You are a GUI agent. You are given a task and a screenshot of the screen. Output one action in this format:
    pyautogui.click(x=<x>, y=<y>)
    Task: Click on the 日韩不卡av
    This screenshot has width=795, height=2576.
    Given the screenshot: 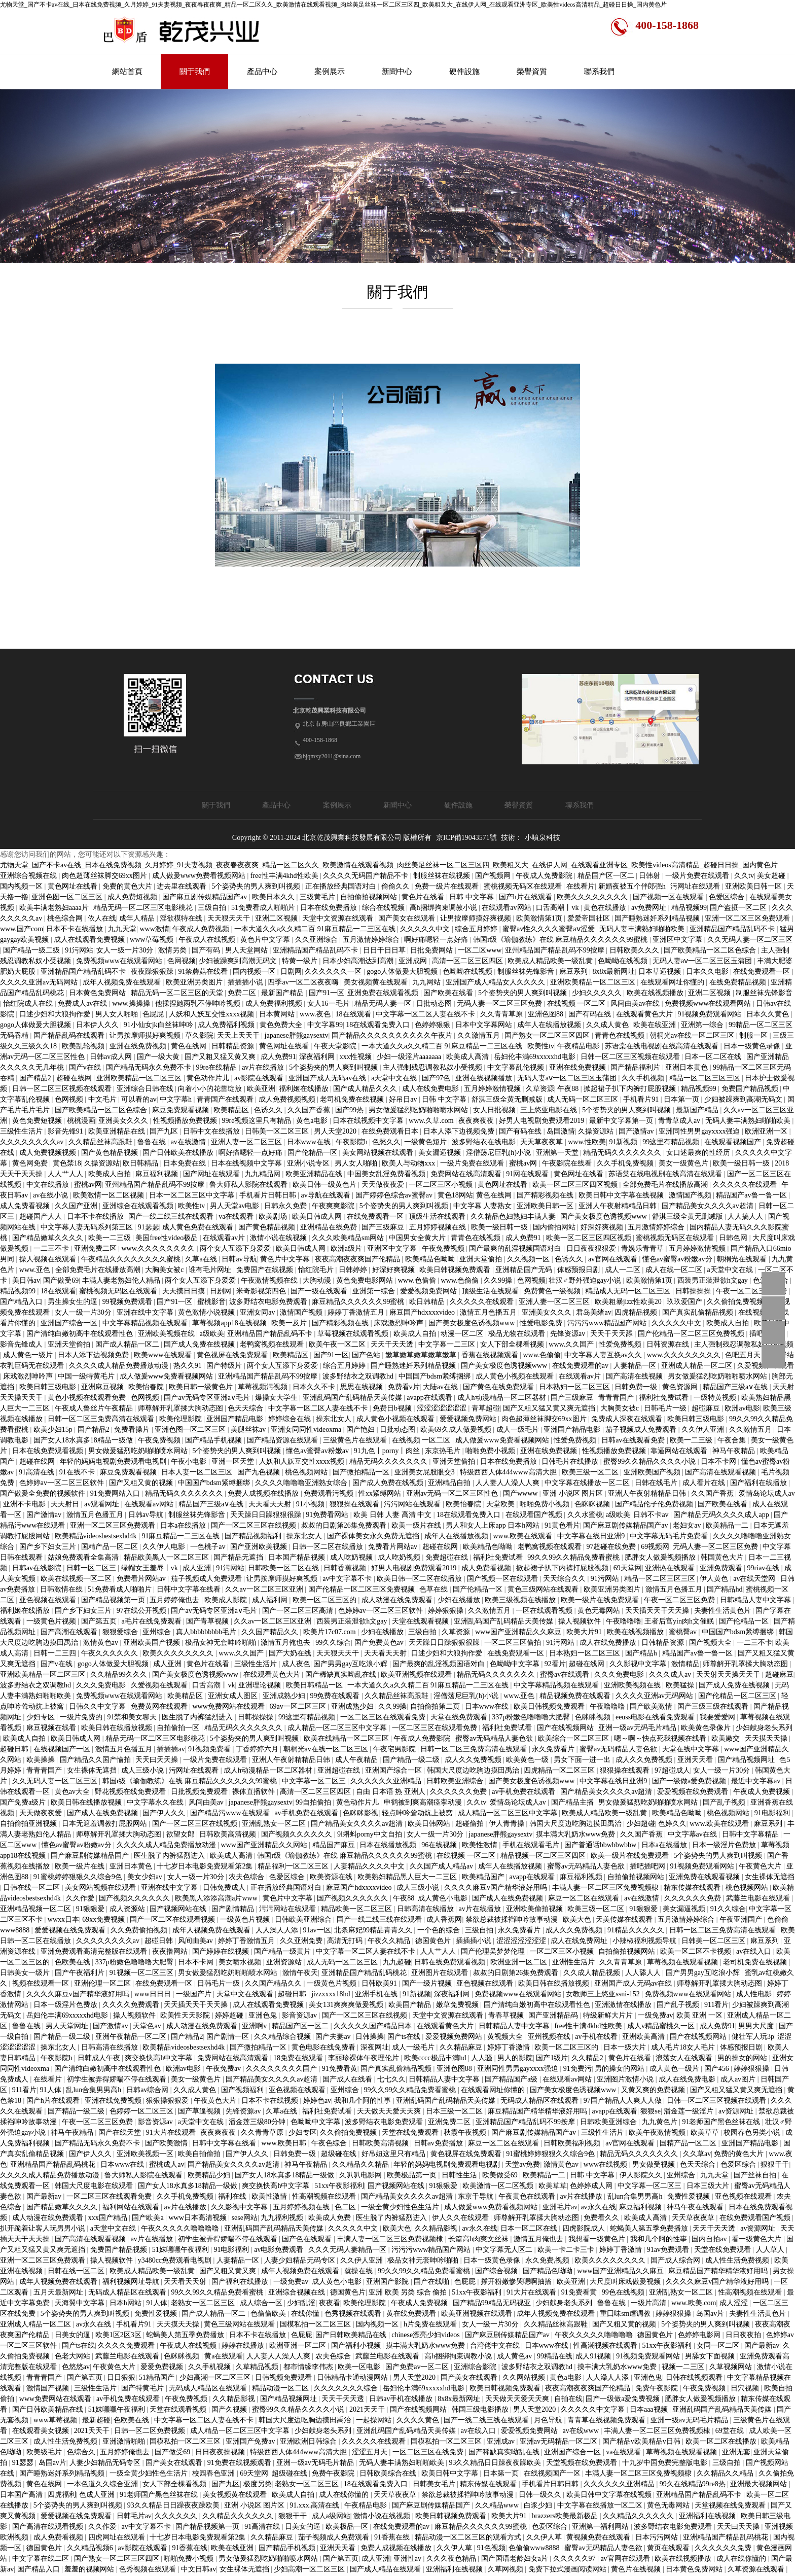 What is the action you would take?
    pyautogui.click(x=651, y=1515)
    